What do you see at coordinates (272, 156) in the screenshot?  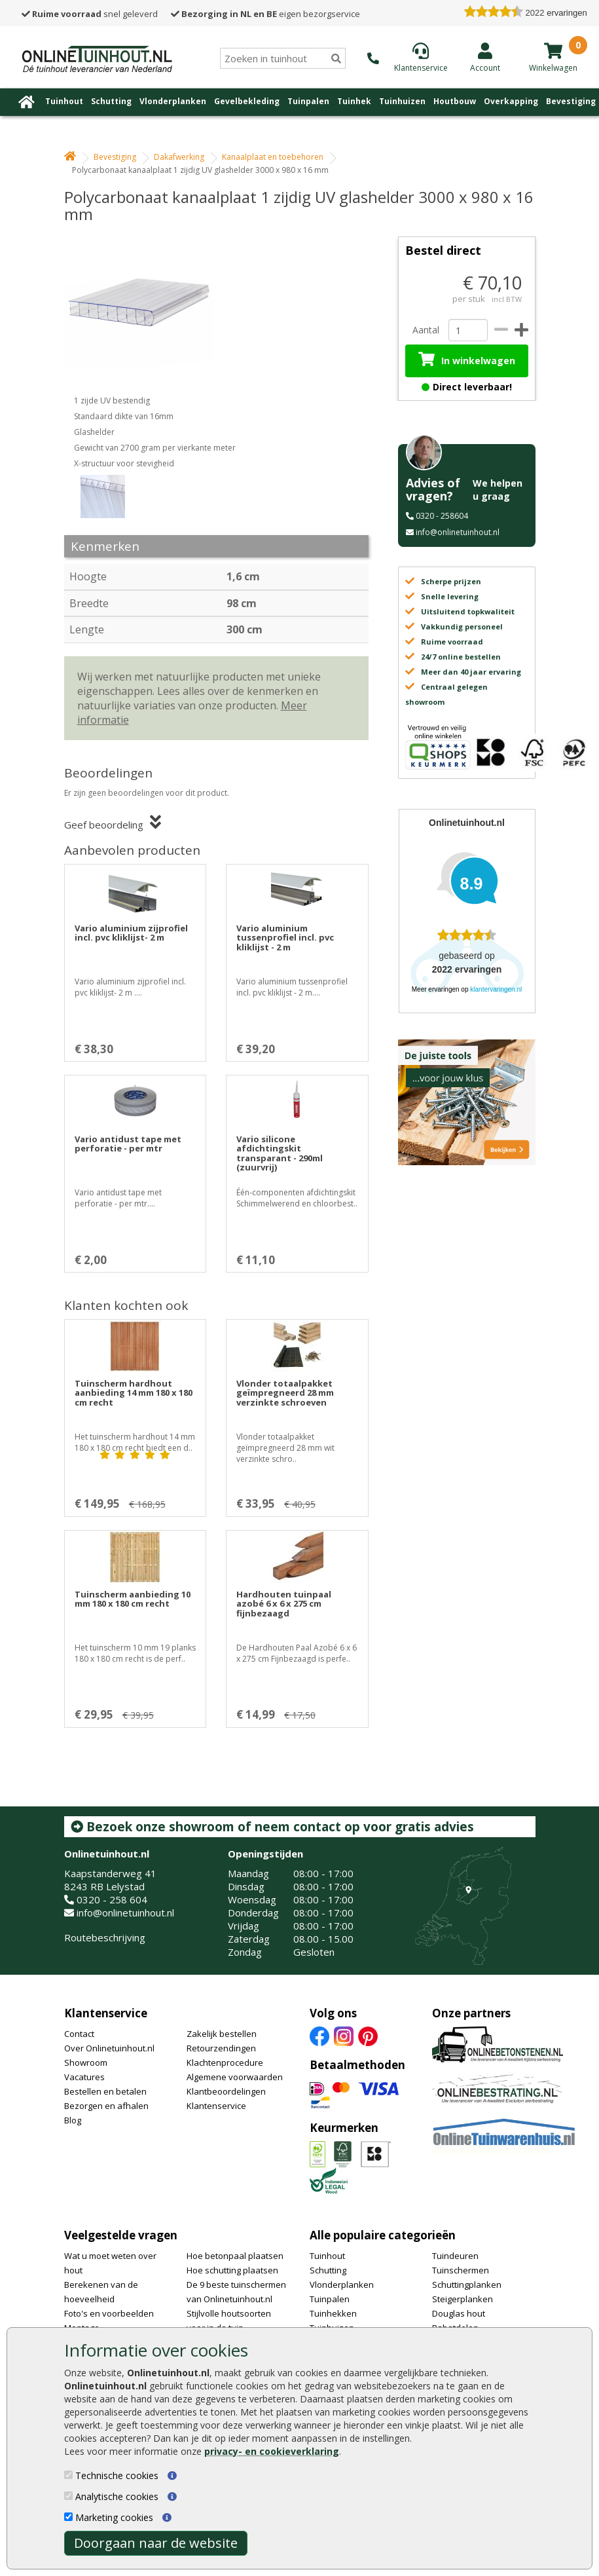 I see `Kanaalplaat en toebehoren` at bounding box center [272, 156].